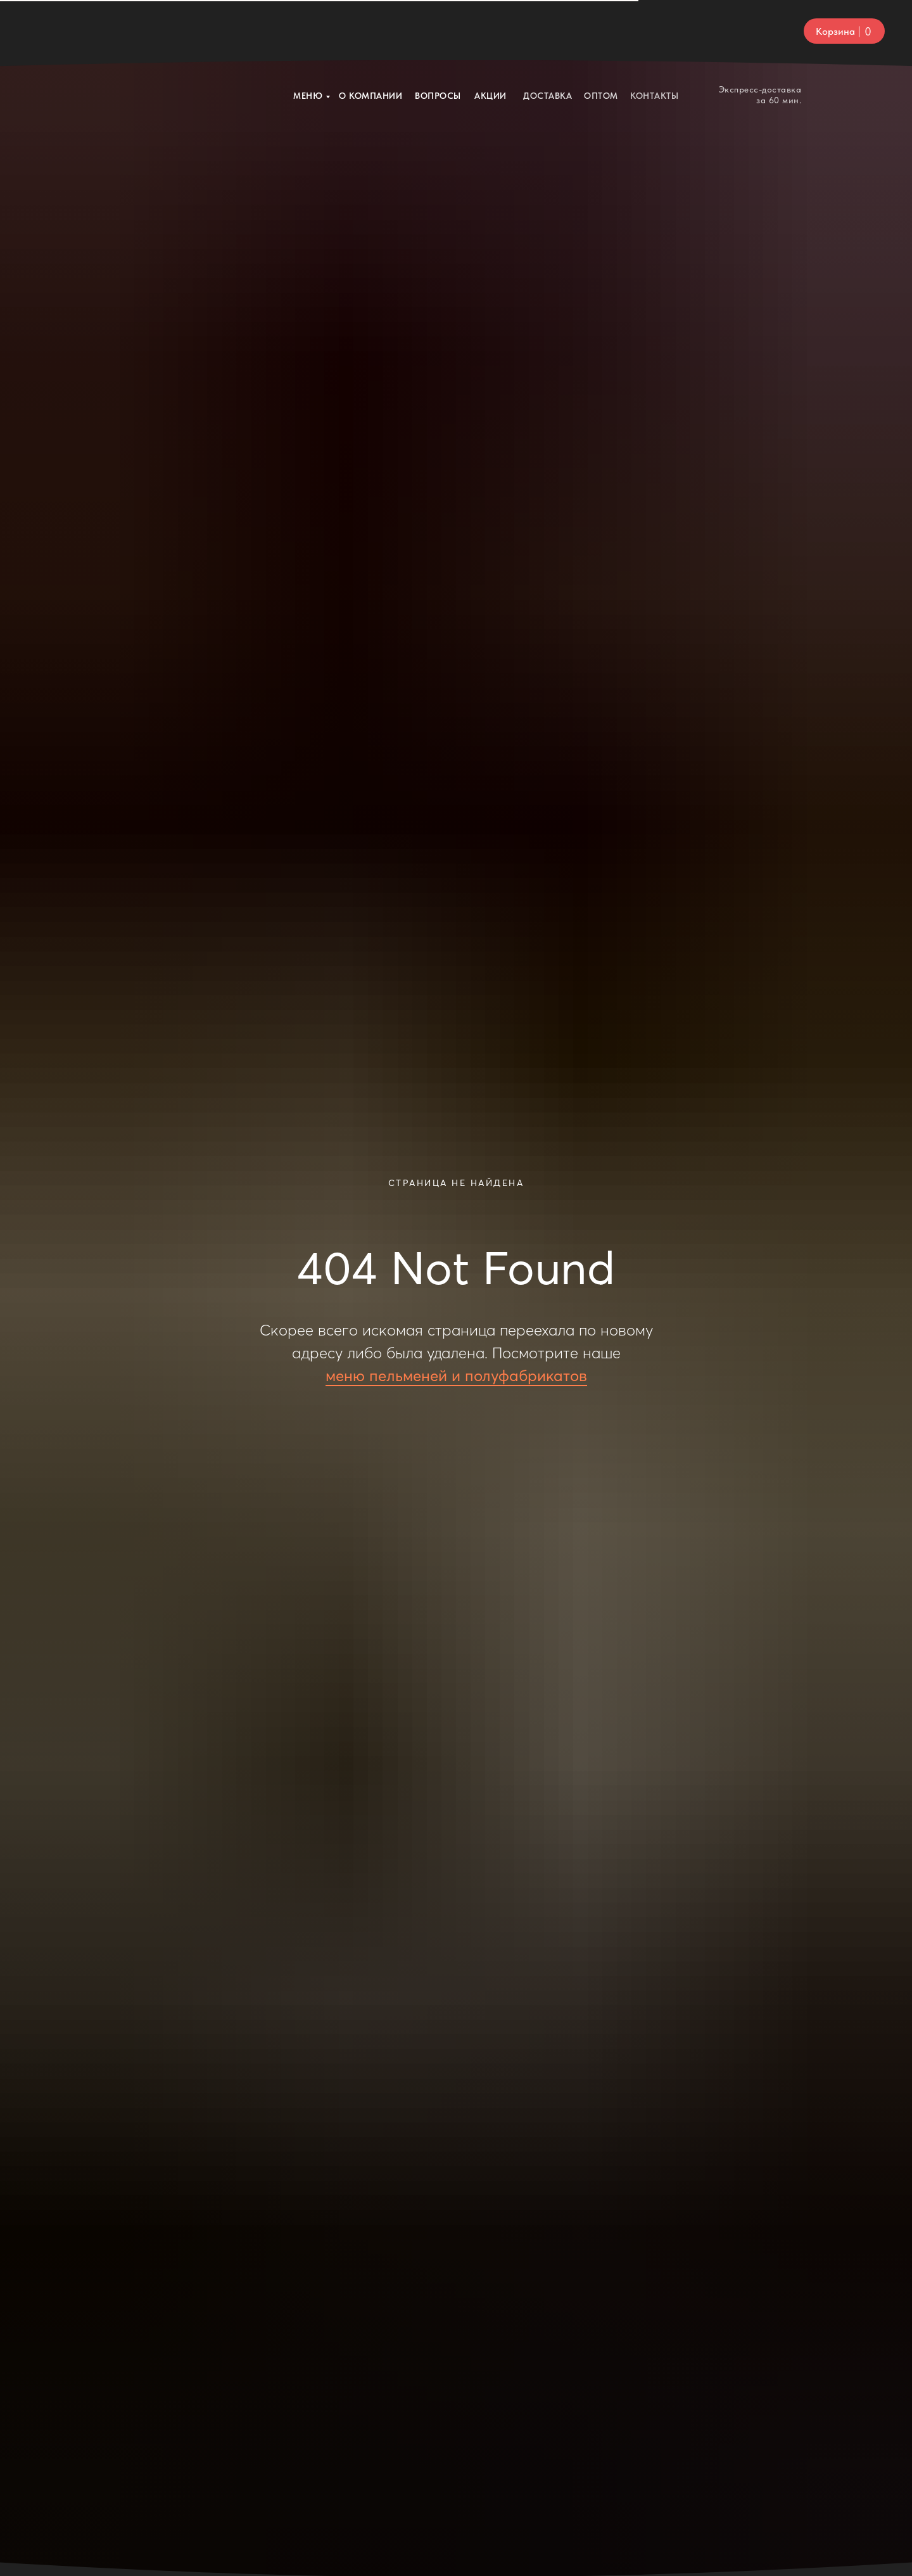  What do you see at coordinates (456, 1376) in the screenshot?
I see `меню пельменей и полуфабрикатов` at bounding box center [456, 1376].